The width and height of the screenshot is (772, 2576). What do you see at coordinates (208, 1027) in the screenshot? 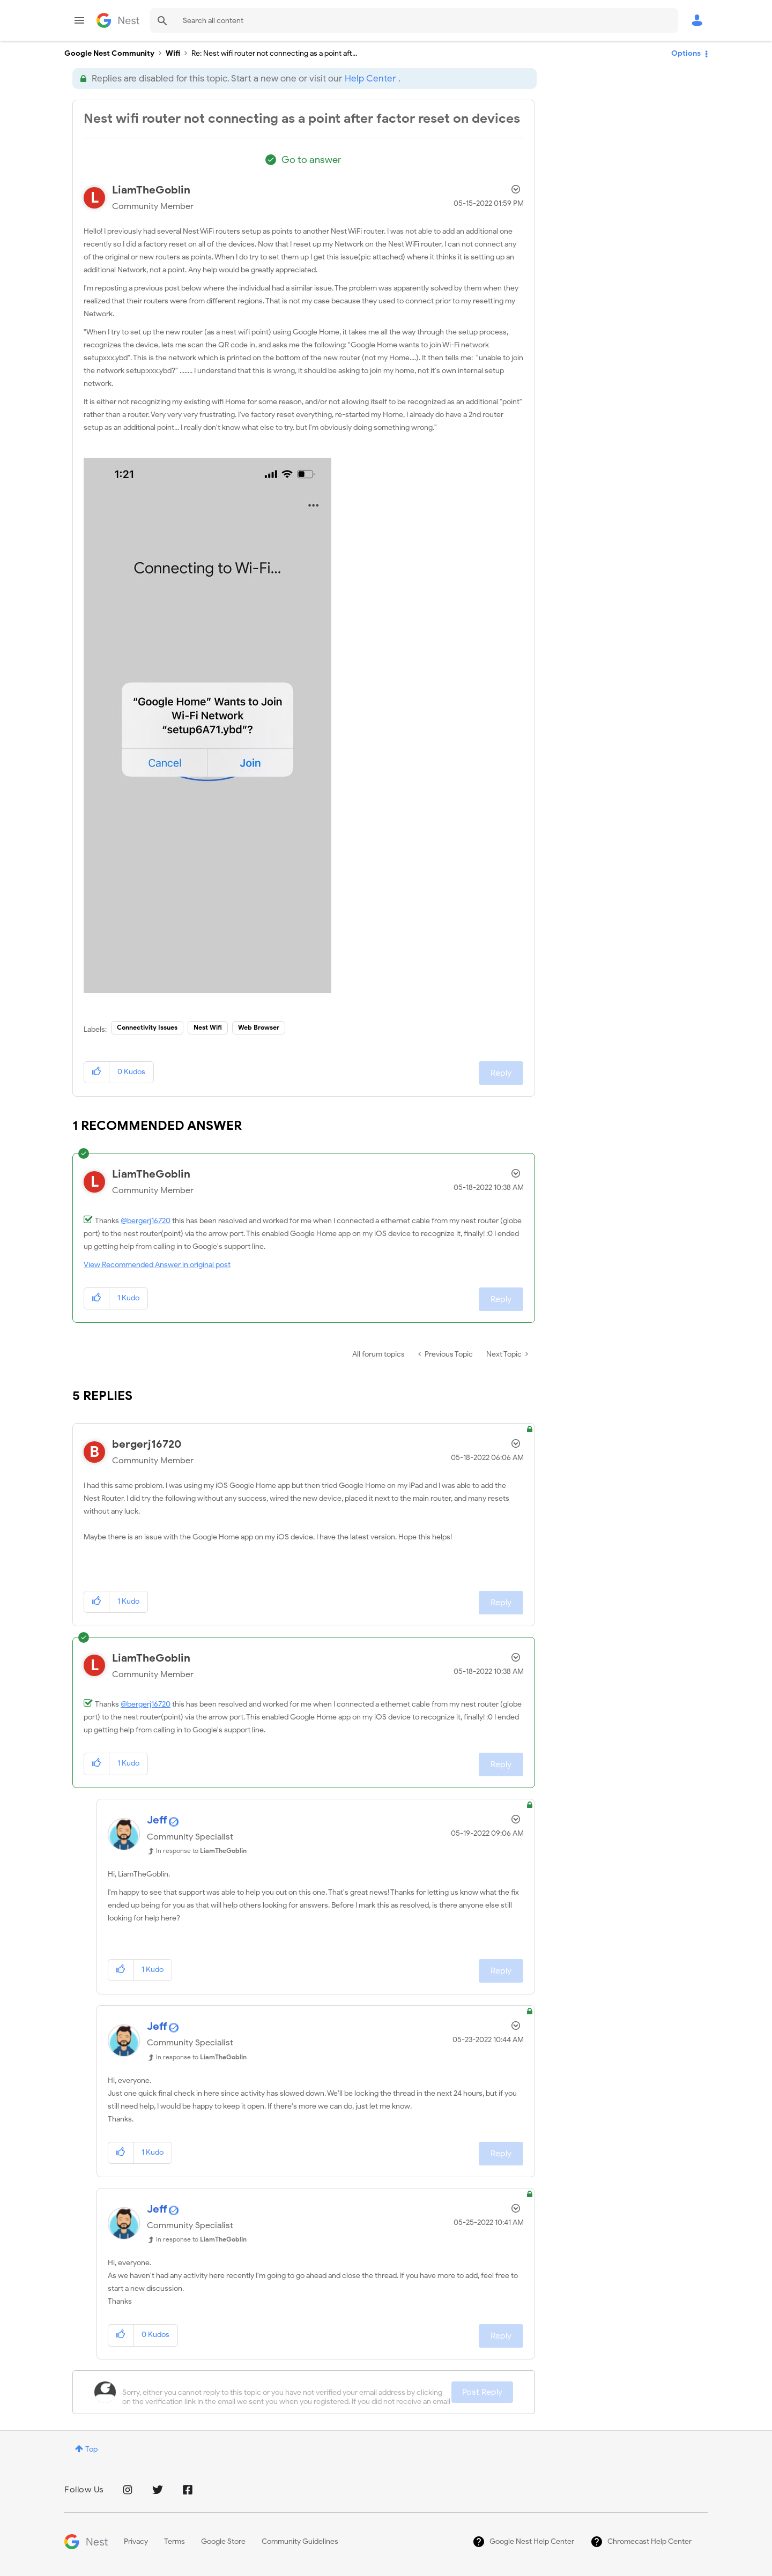
I see `Nest Wifi` at bounding box center [208, 1027].